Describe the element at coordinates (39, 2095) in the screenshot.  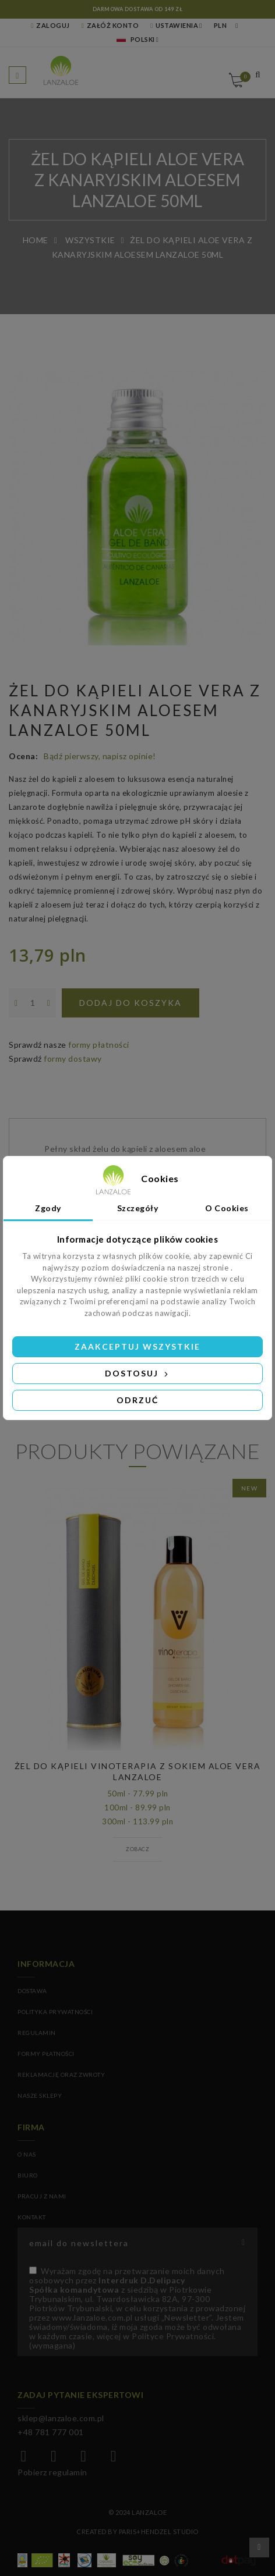
I see `Nasze sklepy` at that location.